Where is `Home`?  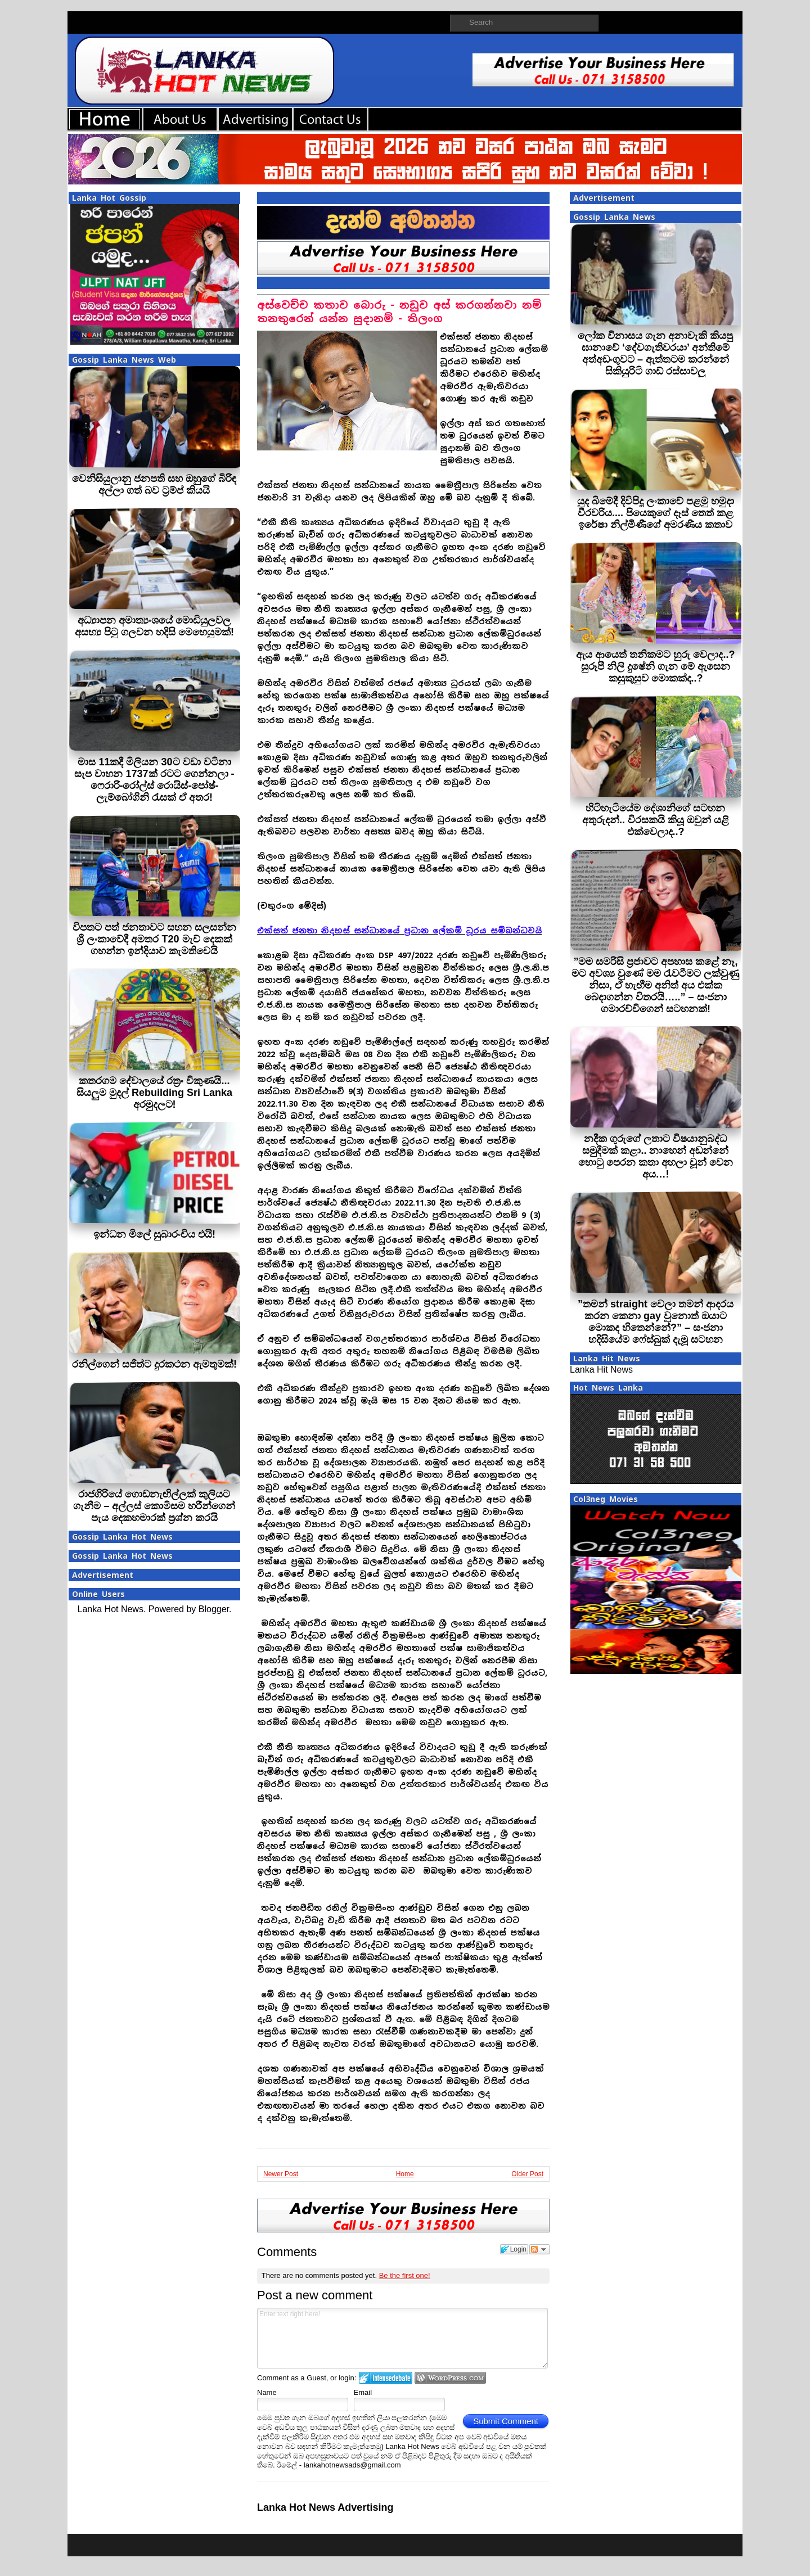 Home is located at coordinates (405, 2174).